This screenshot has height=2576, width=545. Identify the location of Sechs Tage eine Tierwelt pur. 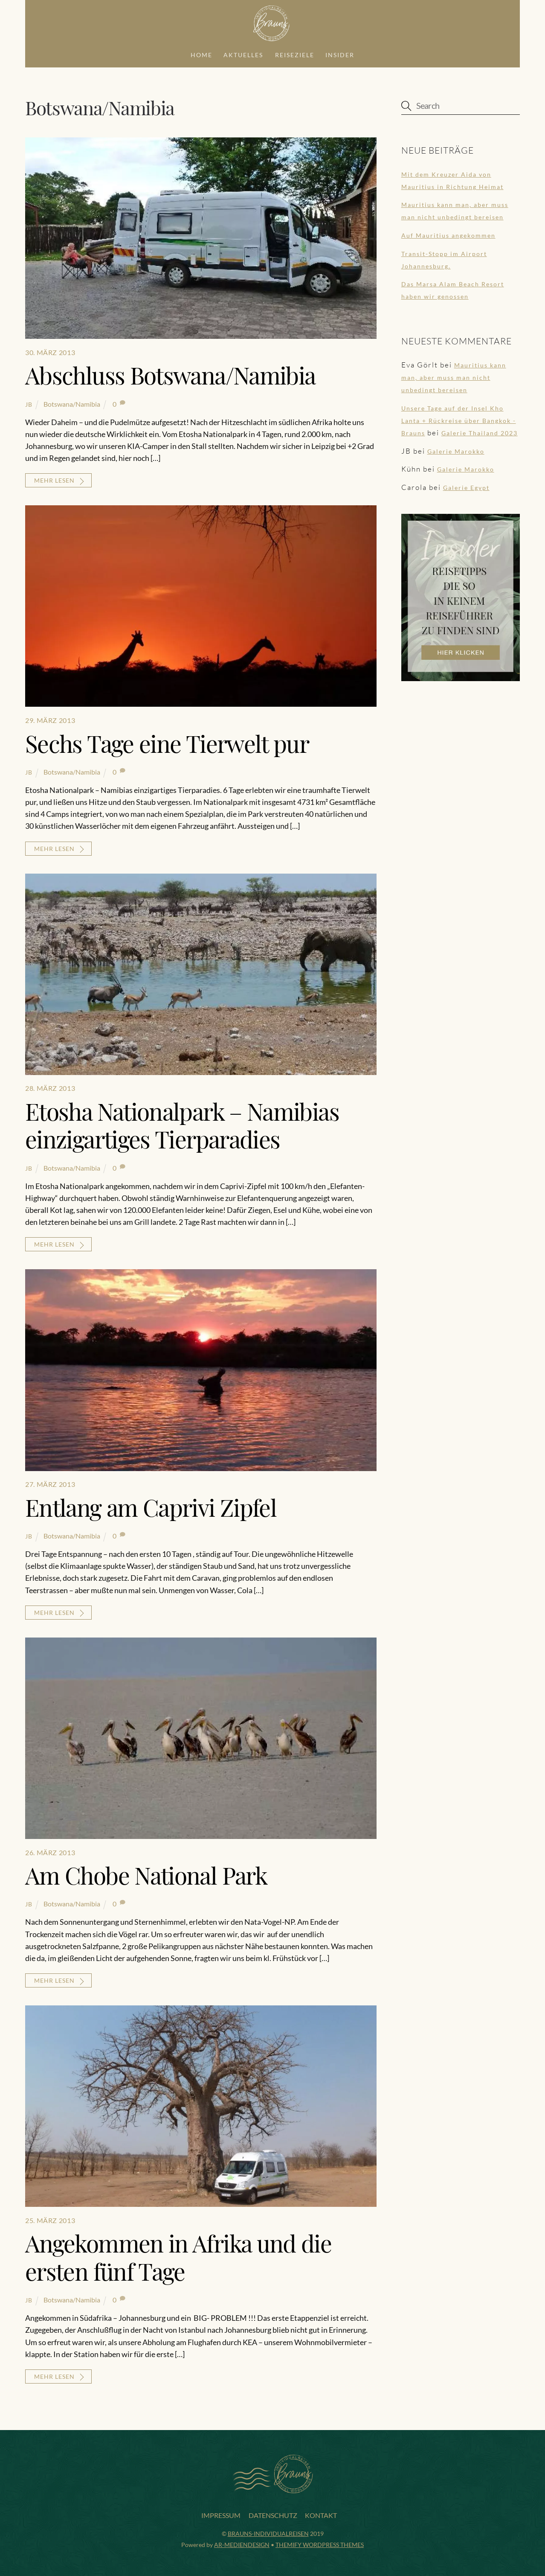
(167, 741).